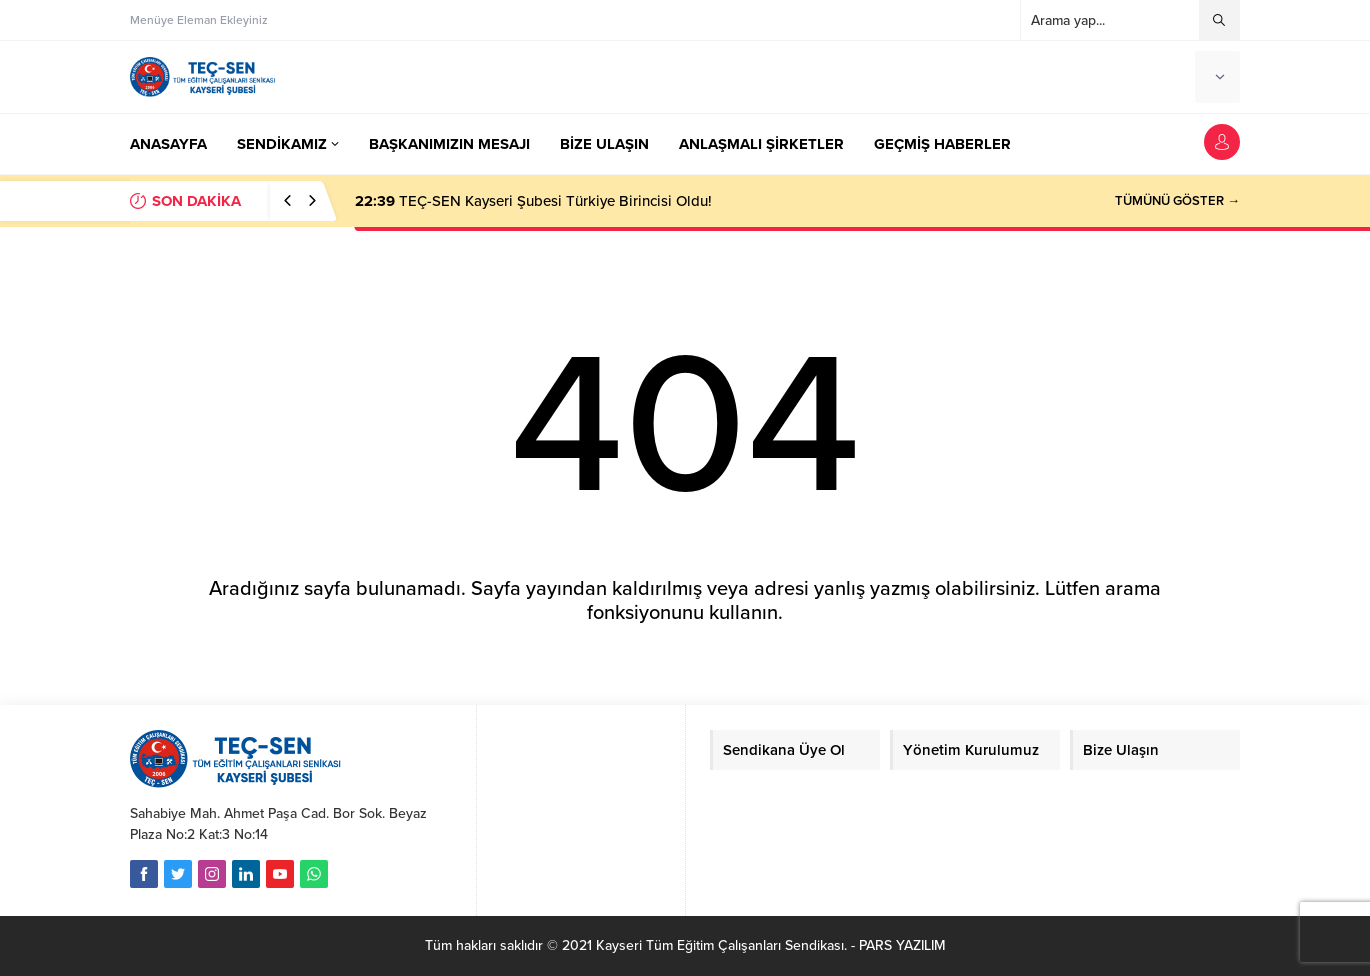 This screenshot has height=976, width=1370. What do you see at coordinates (533, 201) in the screenshot?
I see `TEÇ-SEN Kayseri Şubesi Türkiye Birincisi Oldu!` at bounding box center [533, 201].